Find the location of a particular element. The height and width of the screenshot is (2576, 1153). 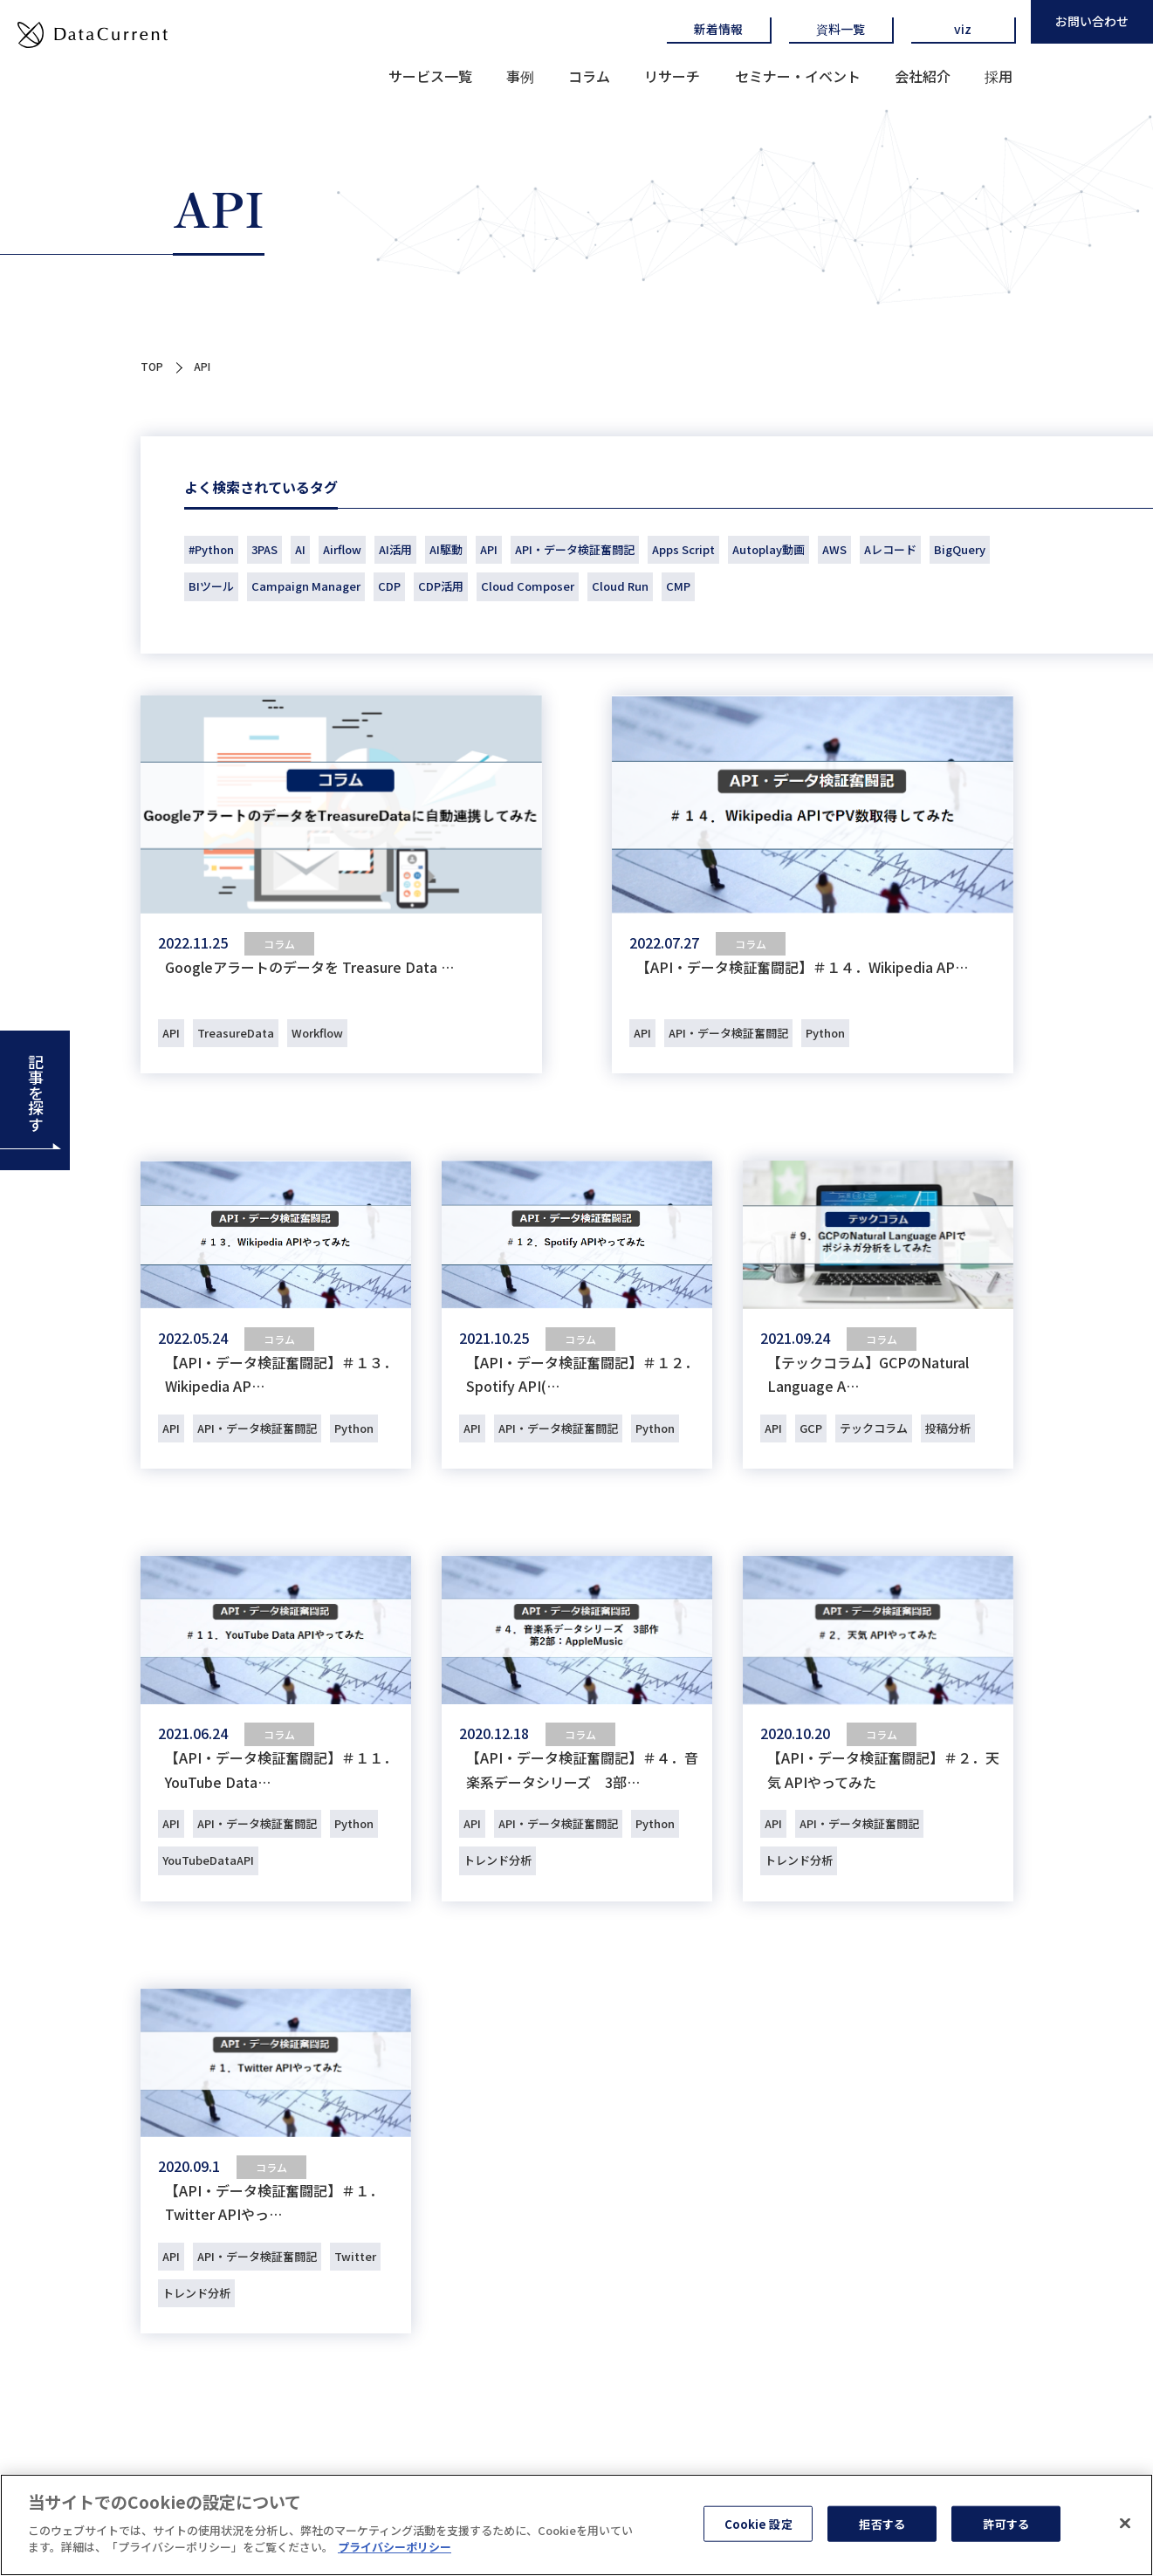

拒否する is located at coordinates (882, 2525).